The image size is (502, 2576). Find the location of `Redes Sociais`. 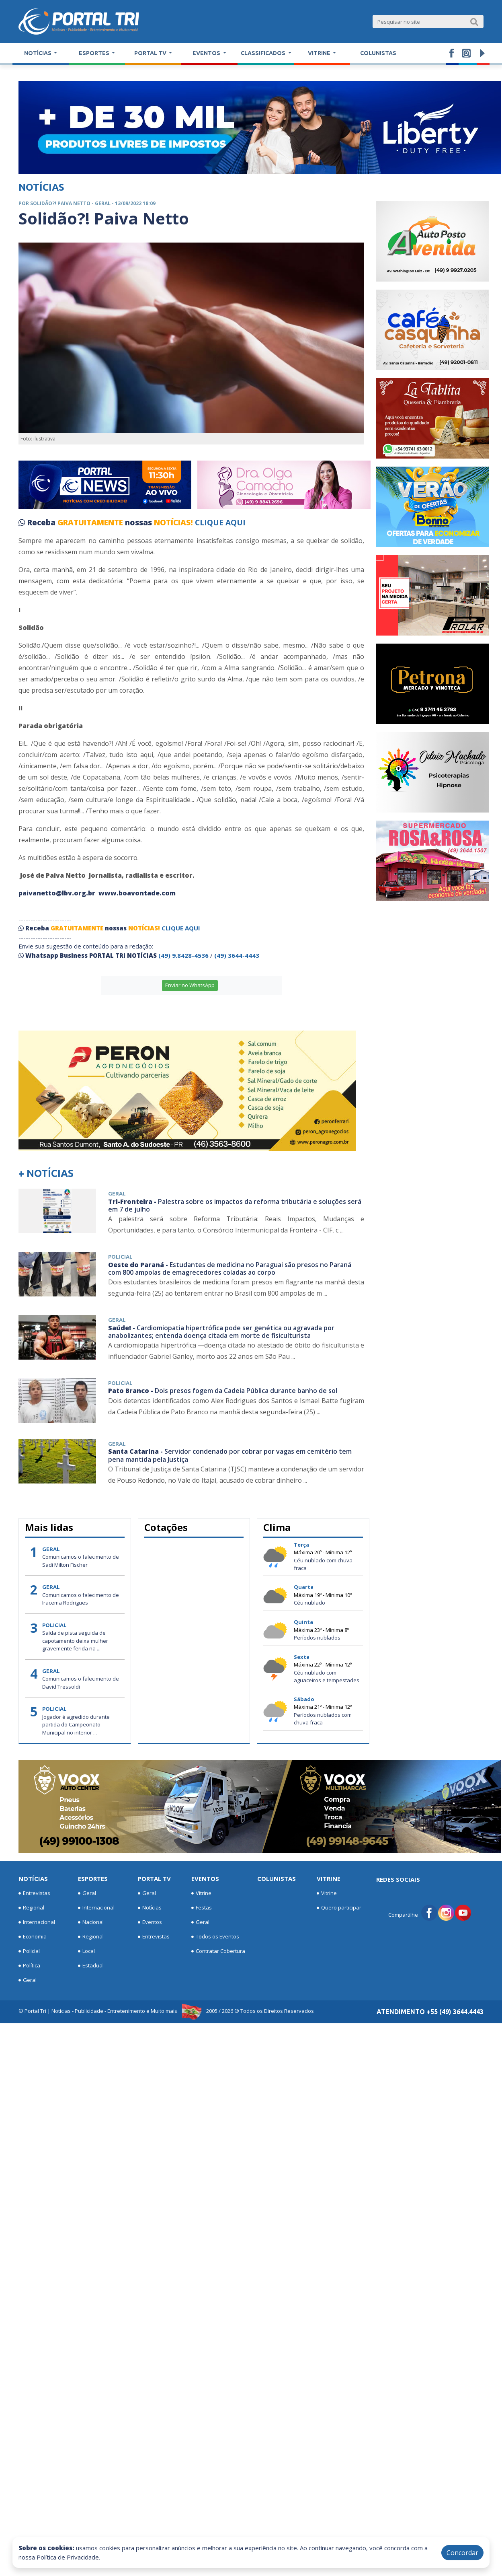

Redes Sociais is located at coordinates (398, 1879).